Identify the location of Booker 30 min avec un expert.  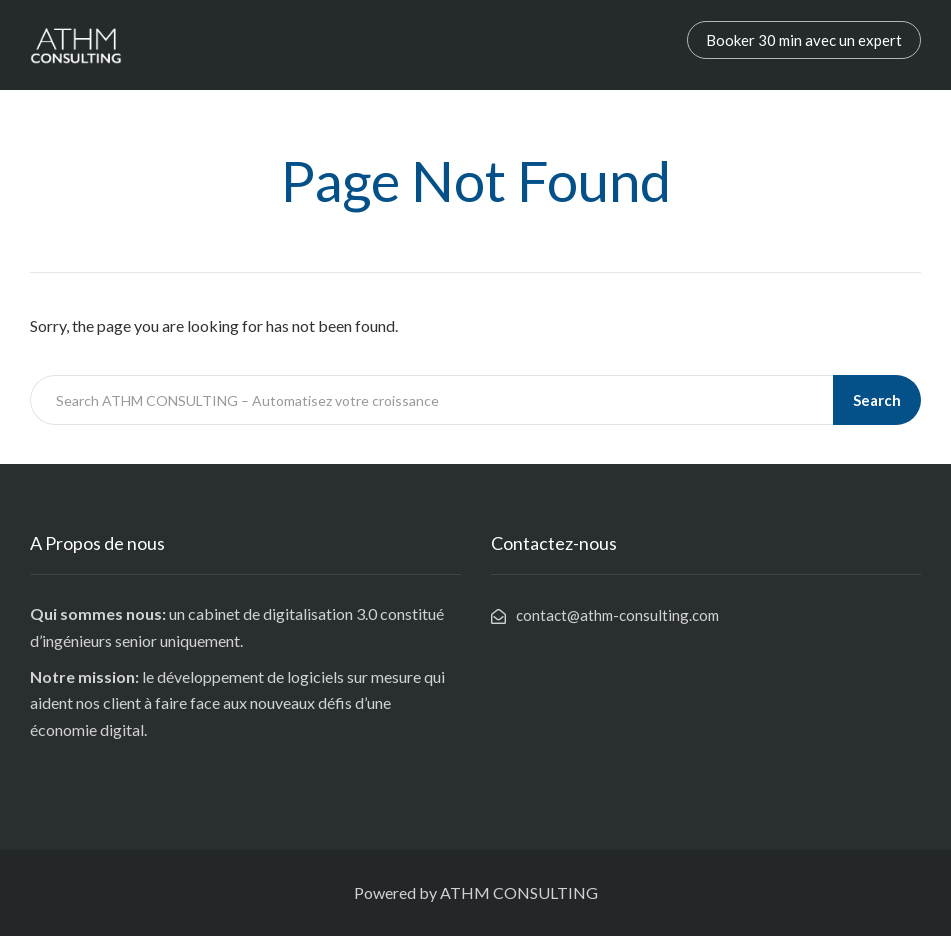
(804, 40).